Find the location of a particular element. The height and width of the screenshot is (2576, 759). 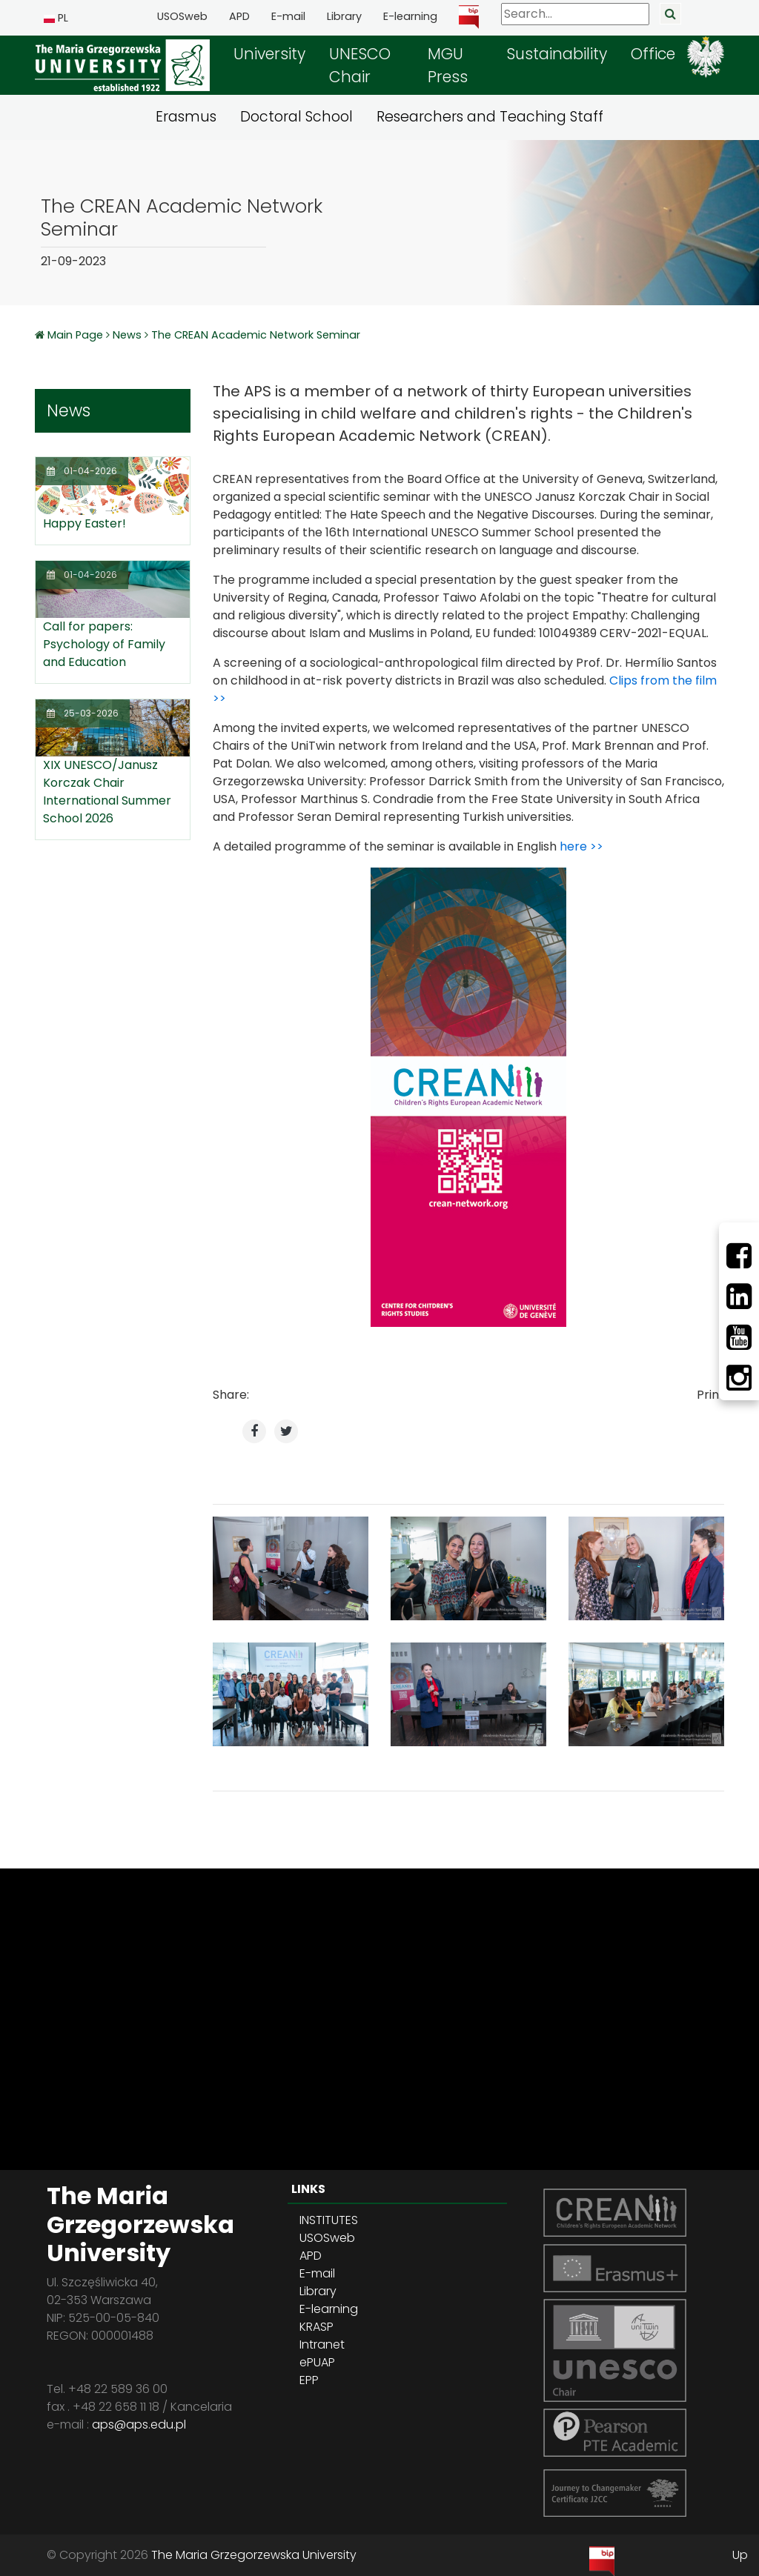

INSTITUTES is located at coordinates (328, 2220).